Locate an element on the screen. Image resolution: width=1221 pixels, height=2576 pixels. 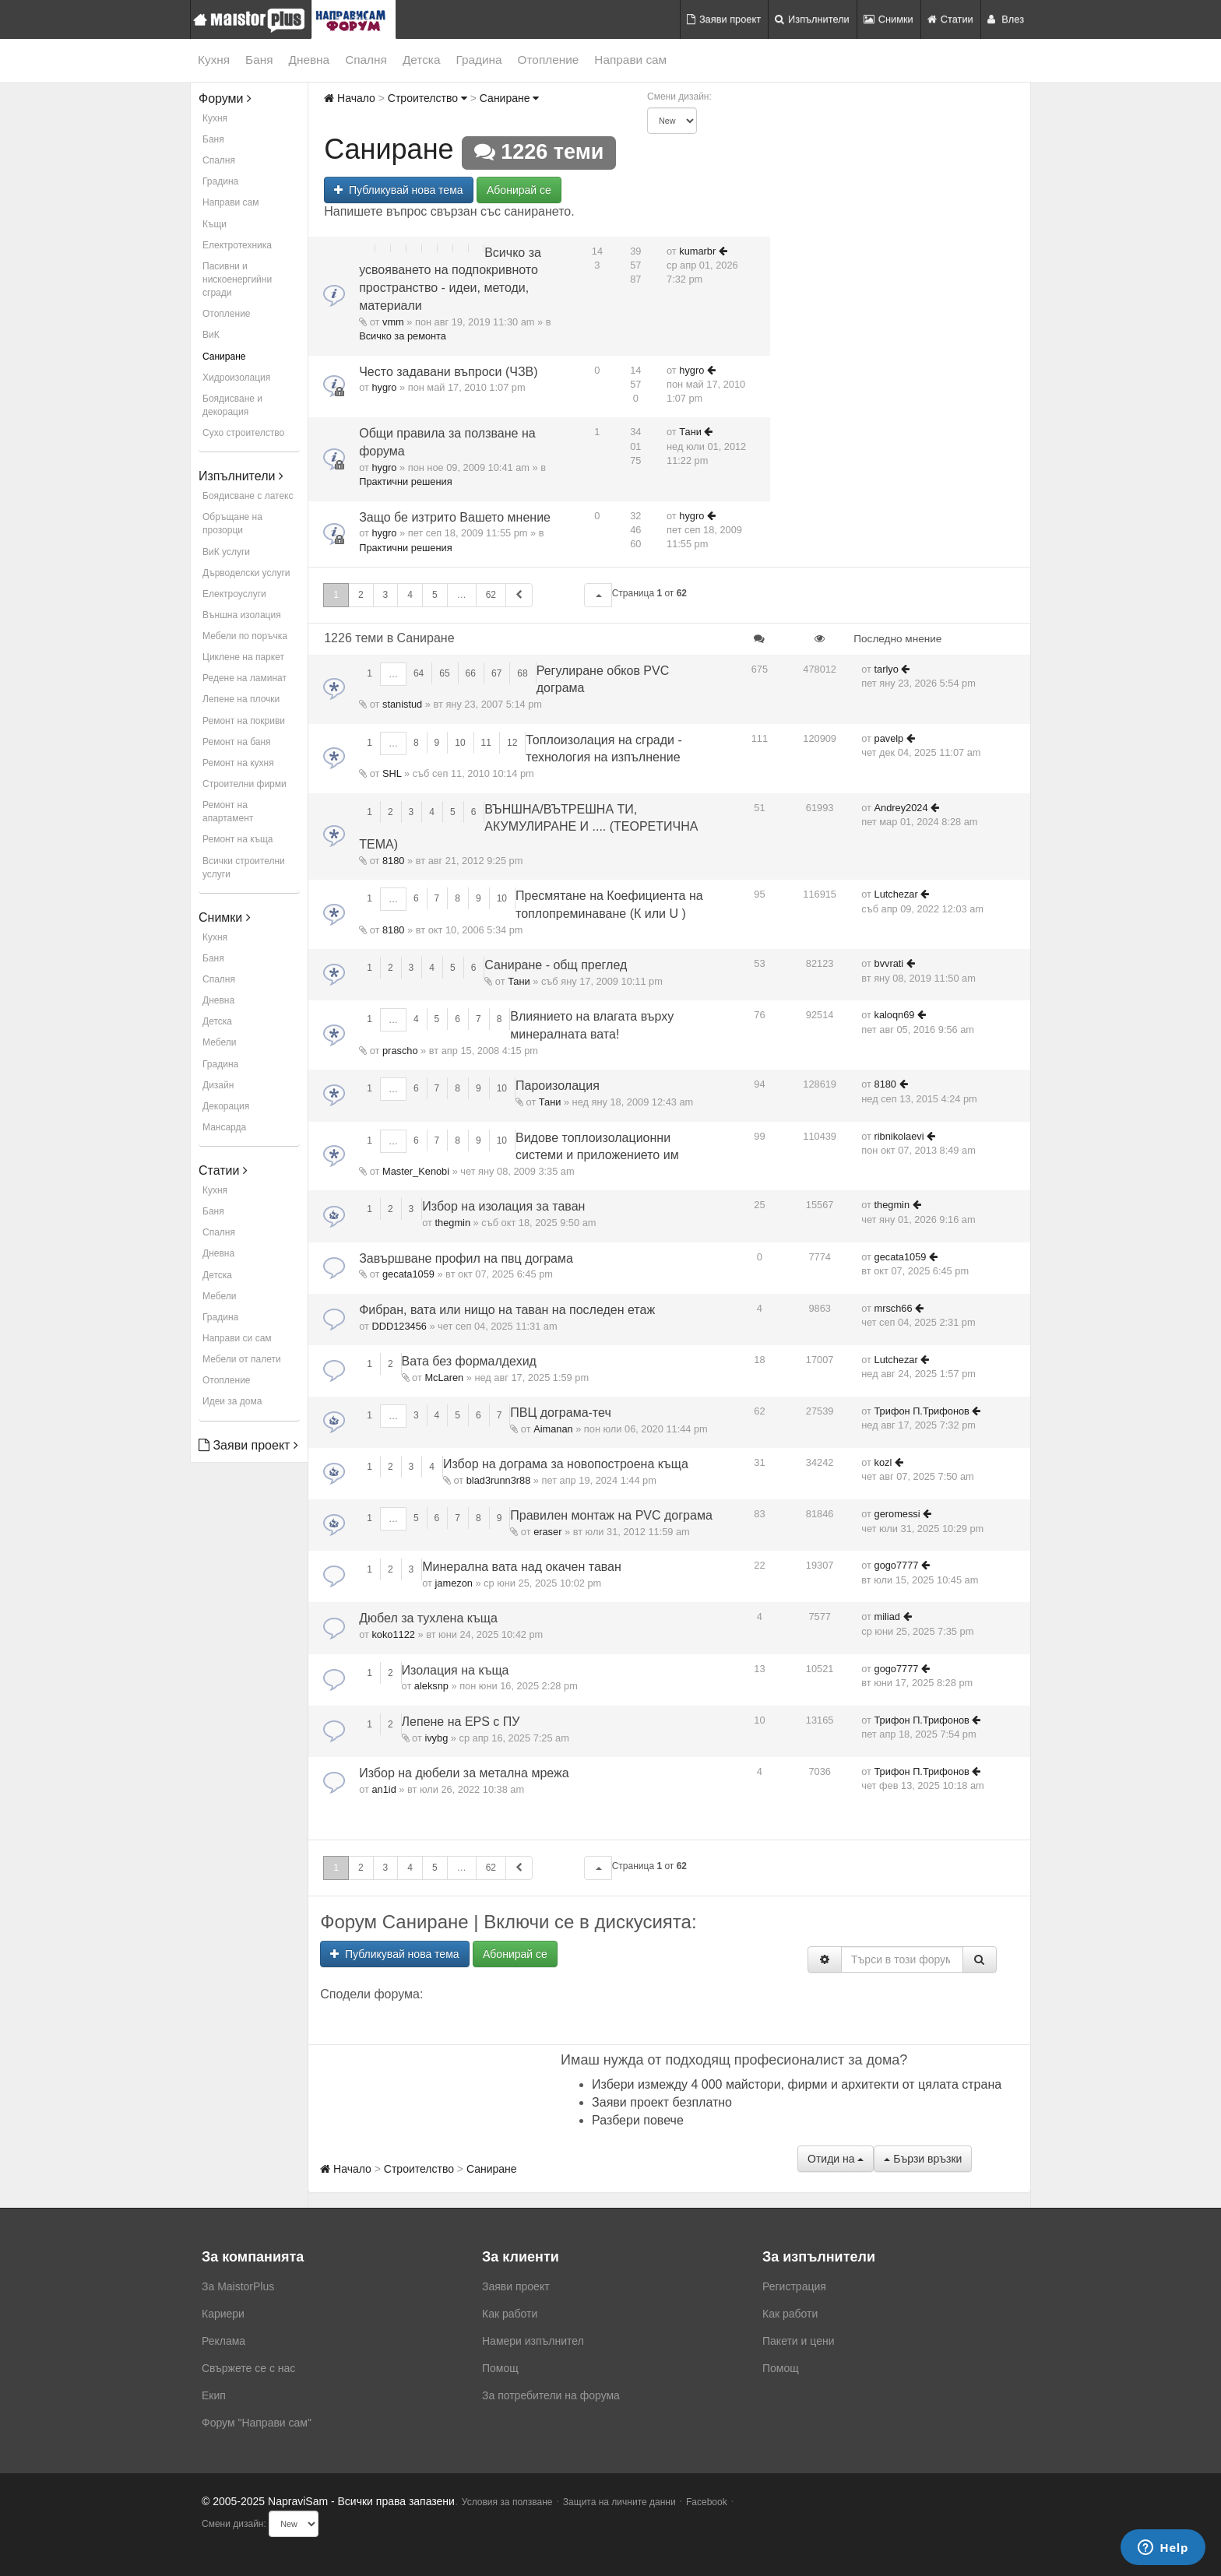
jamezon is located at coordinates (454, 1583).